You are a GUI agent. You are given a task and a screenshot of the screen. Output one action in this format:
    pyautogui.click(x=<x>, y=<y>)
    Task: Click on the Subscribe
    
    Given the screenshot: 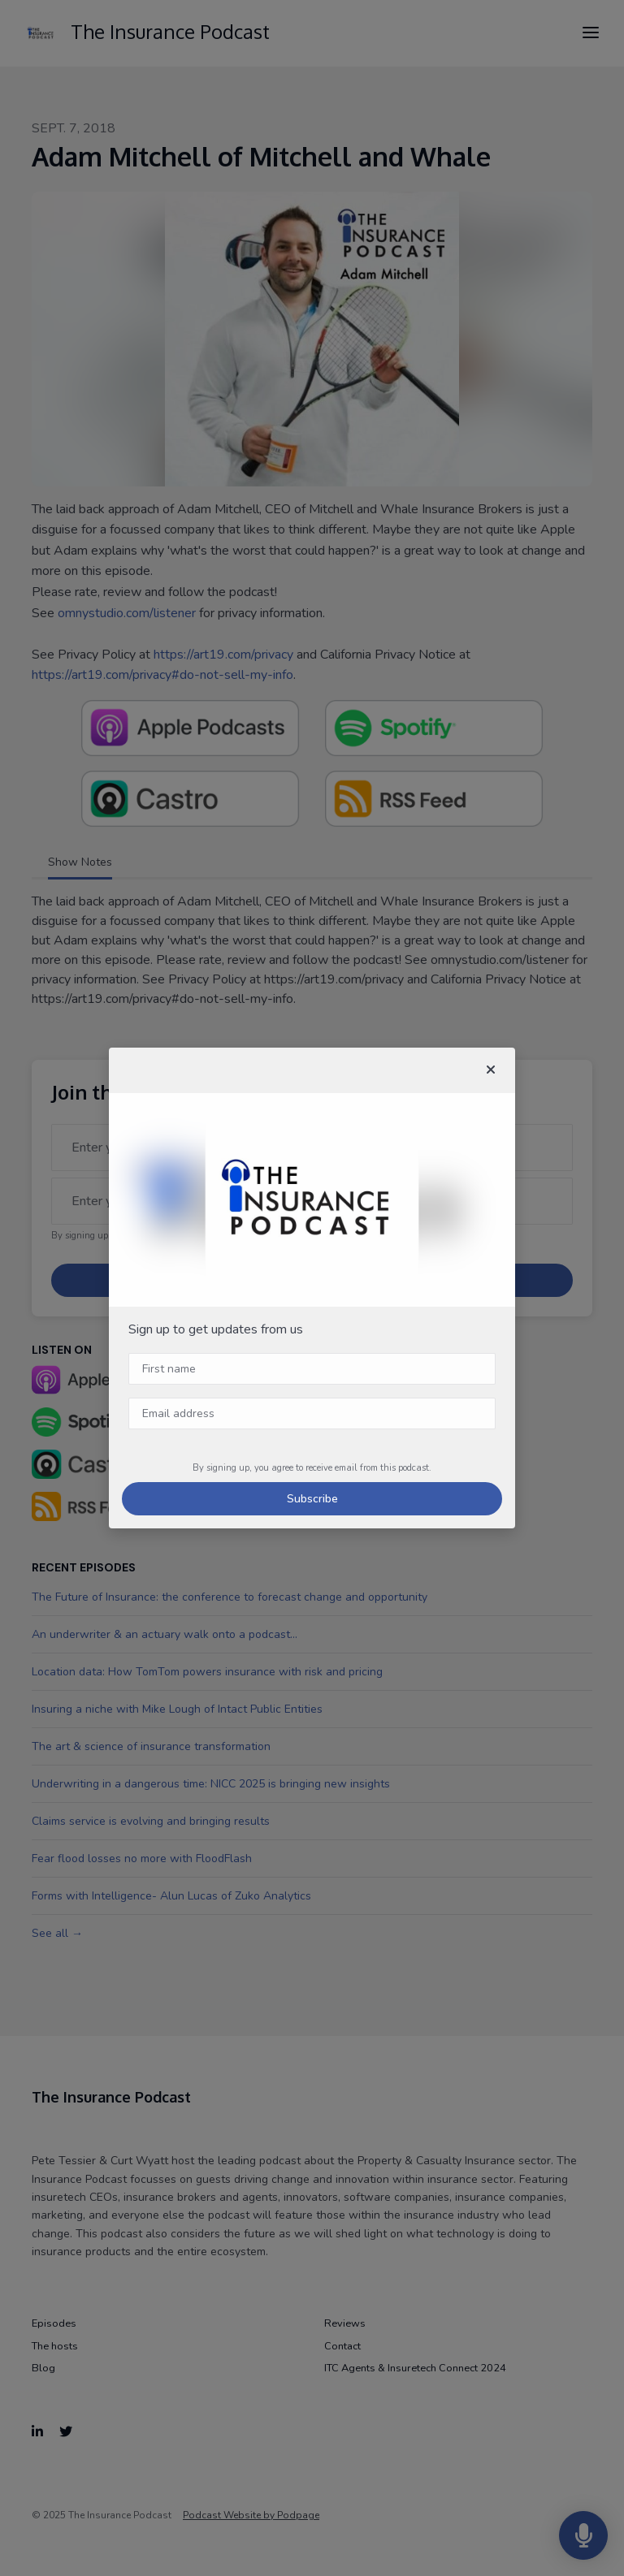 What is the action you would take?
    pyautogui.click(x=312, y=1498)
    